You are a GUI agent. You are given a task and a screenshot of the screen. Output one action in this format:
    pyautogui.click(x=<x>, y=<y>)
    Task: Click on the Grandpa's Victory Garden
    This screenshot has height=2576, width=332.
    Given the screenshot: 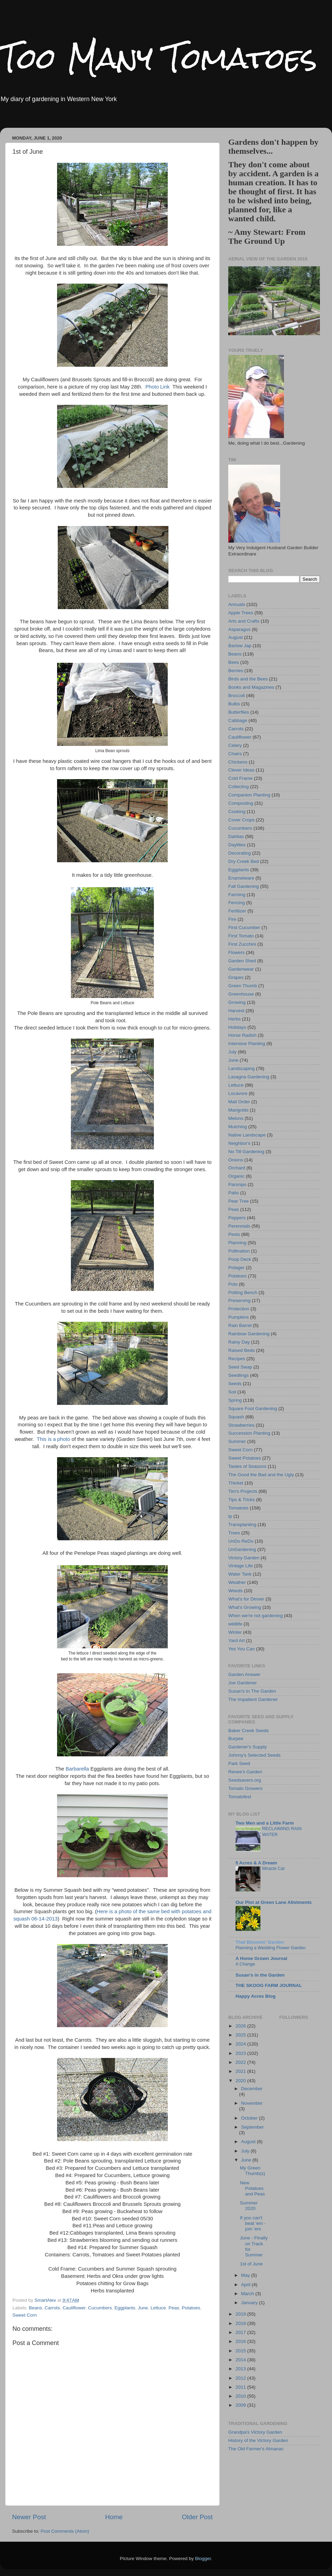 What is the action you would take?
    pyautogui.click(x=255, y=2432)
    